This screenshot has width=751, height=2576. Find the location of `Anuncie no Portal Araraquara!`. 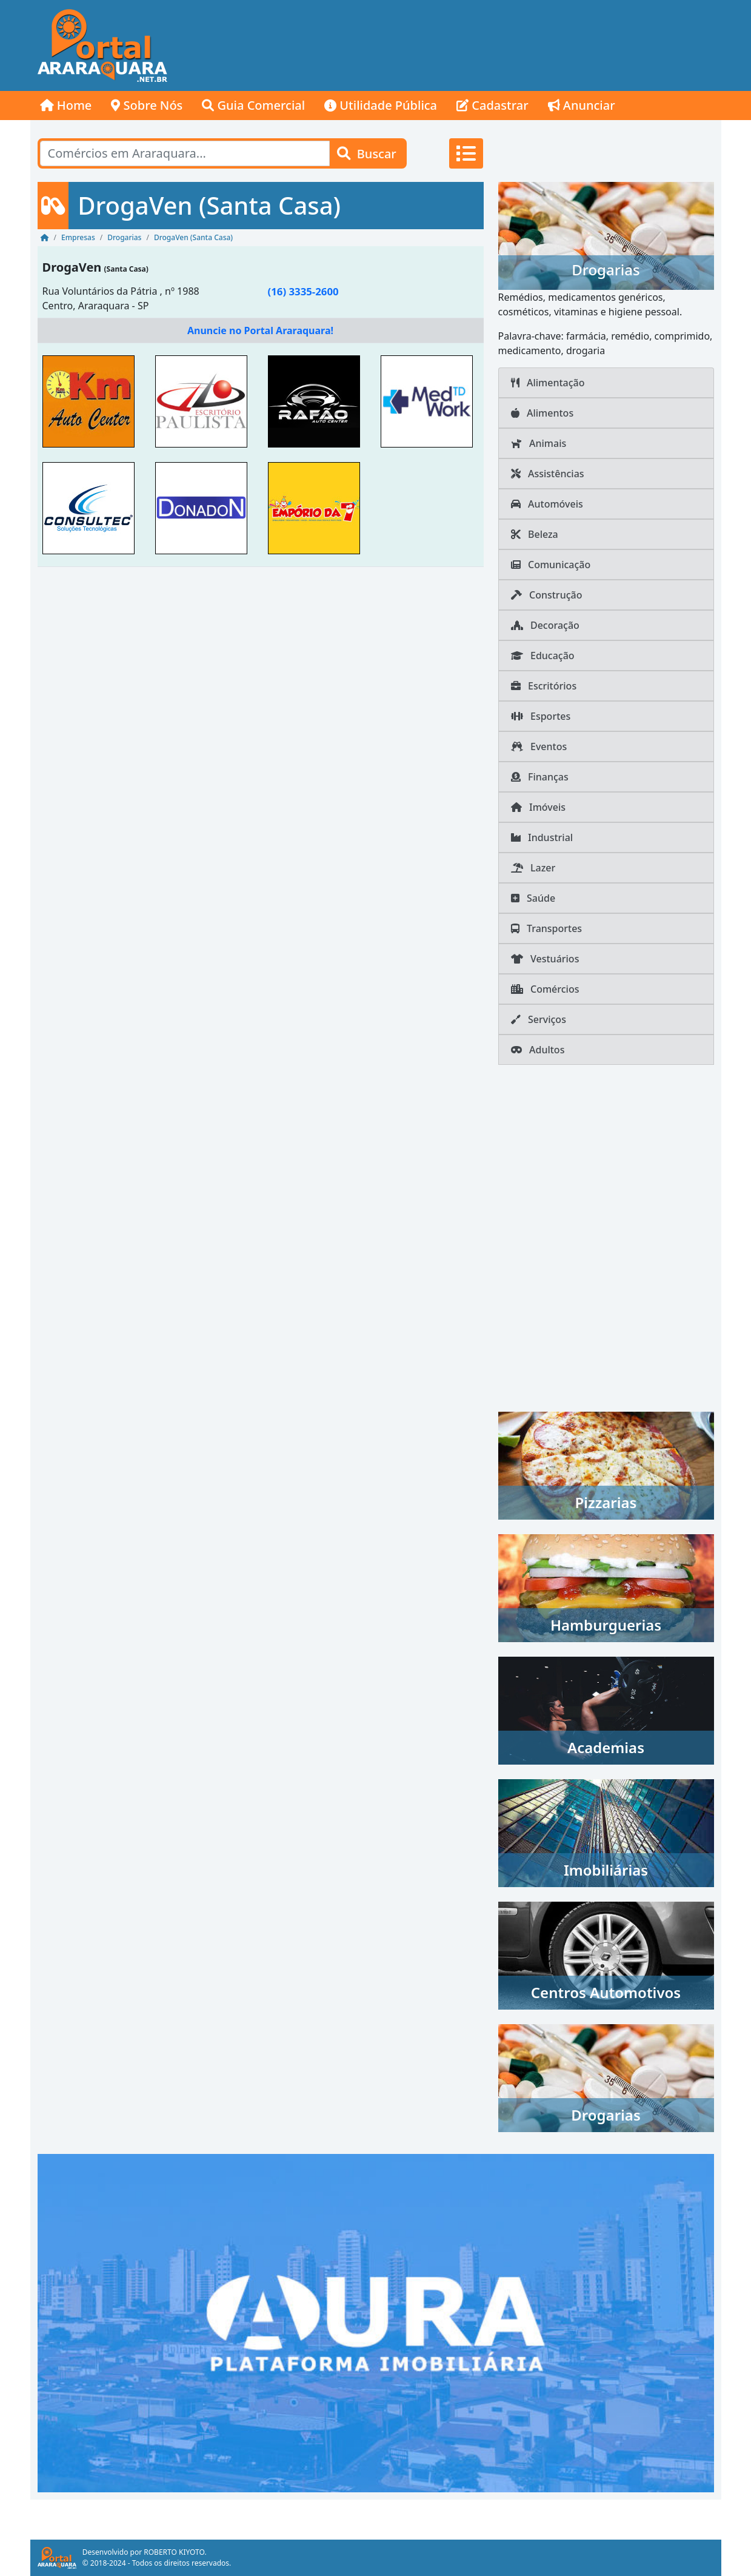

Anuncie no Portal Araraquara! is located at coordinates (260, 330).